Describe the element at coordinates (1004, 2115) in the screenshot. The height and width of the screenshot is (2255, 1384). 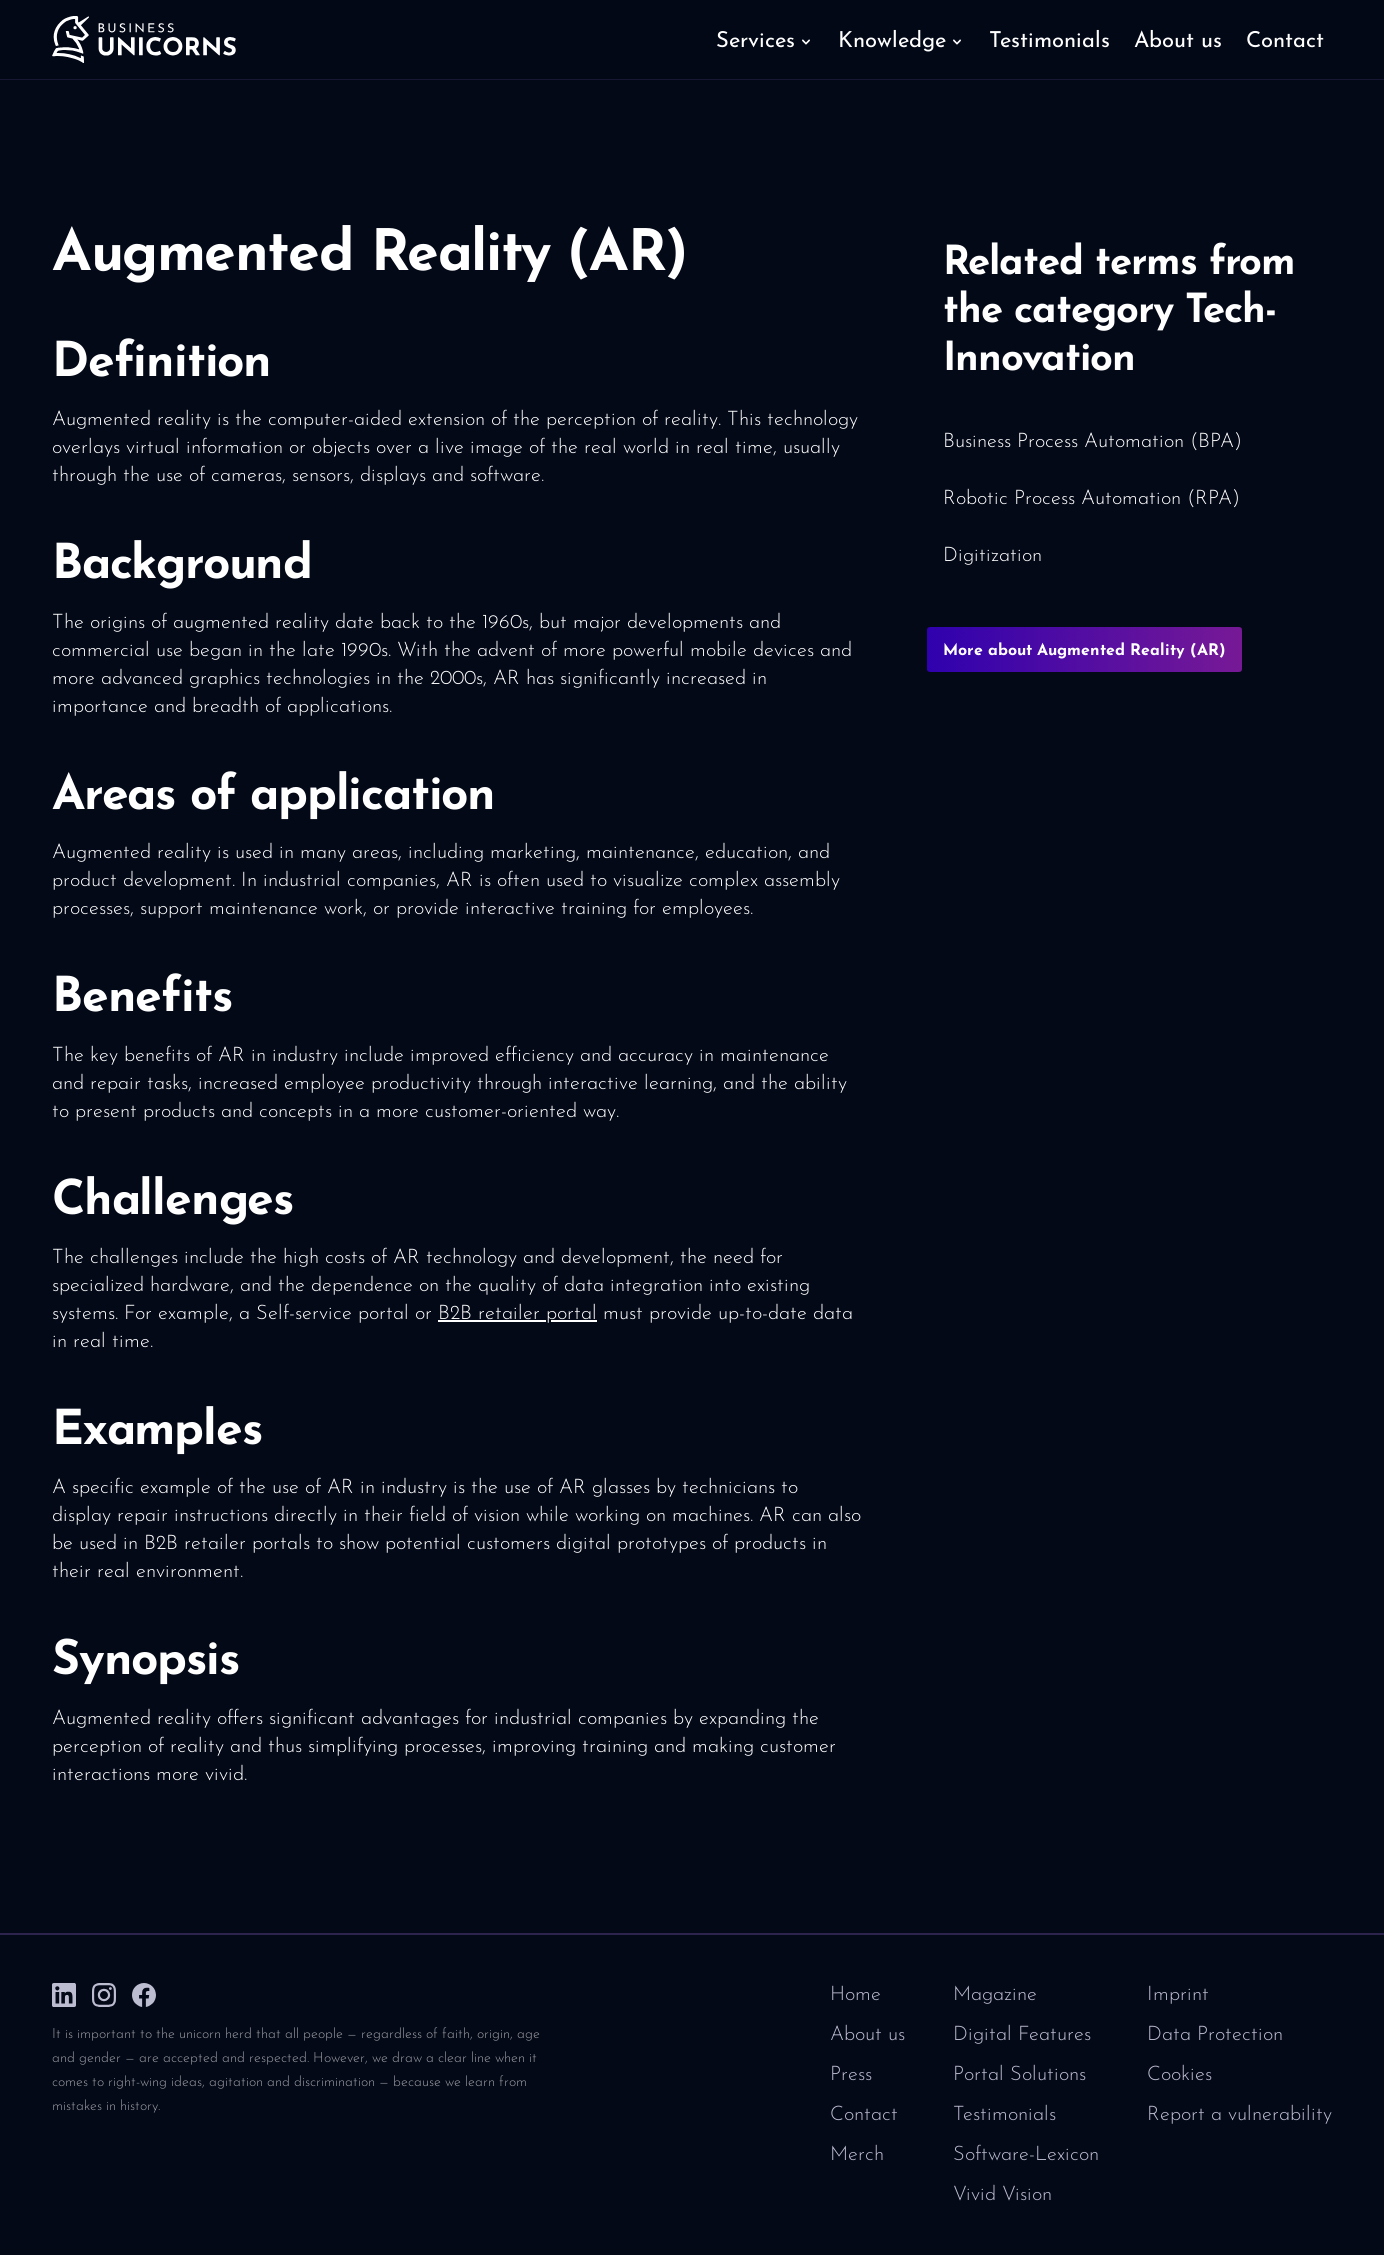
I see `Testimonials` at that location.